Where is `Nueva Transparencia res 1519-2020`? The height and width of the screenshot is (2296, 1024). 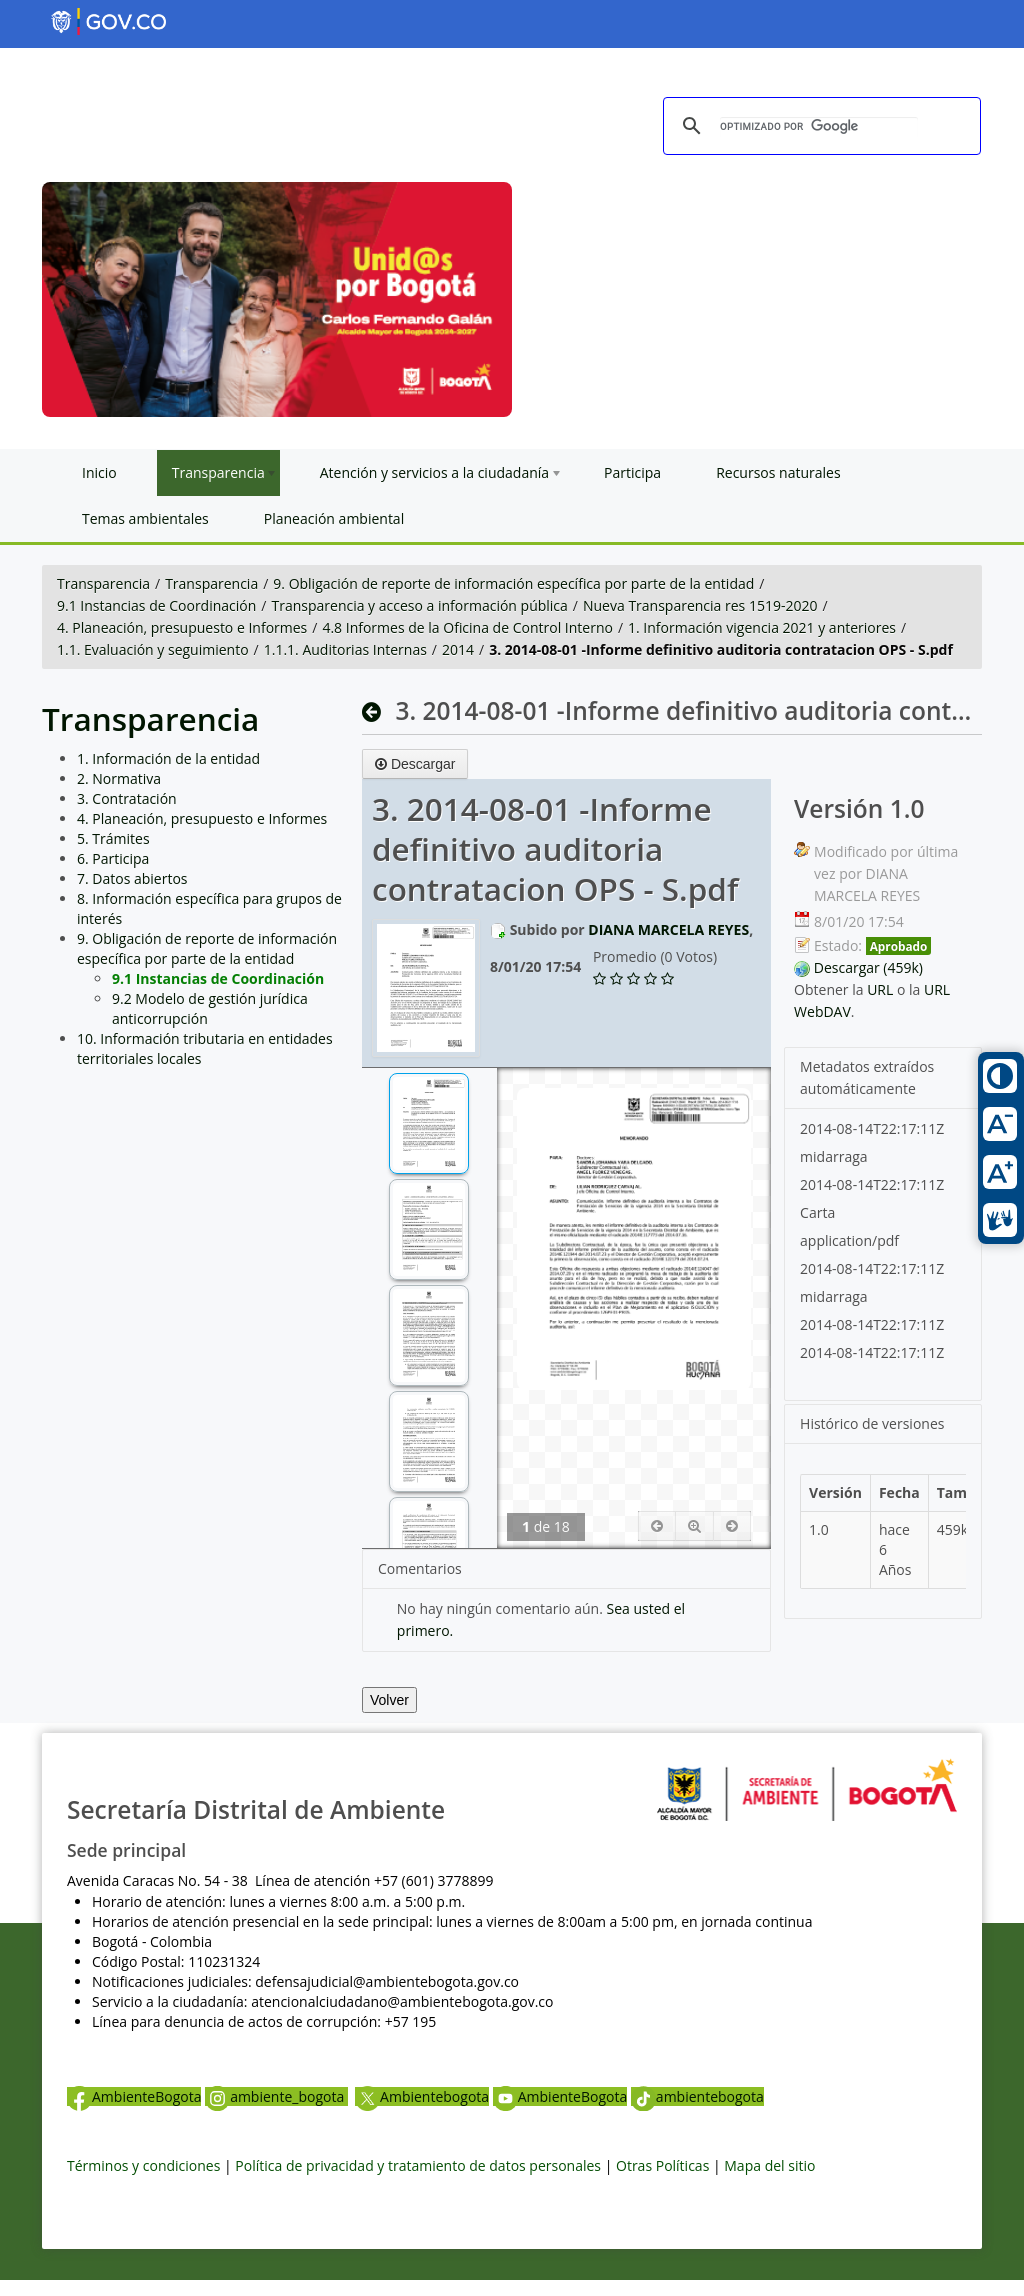 Nueva Transparencia res 1519-2020 is located at coordinates (700, 605).